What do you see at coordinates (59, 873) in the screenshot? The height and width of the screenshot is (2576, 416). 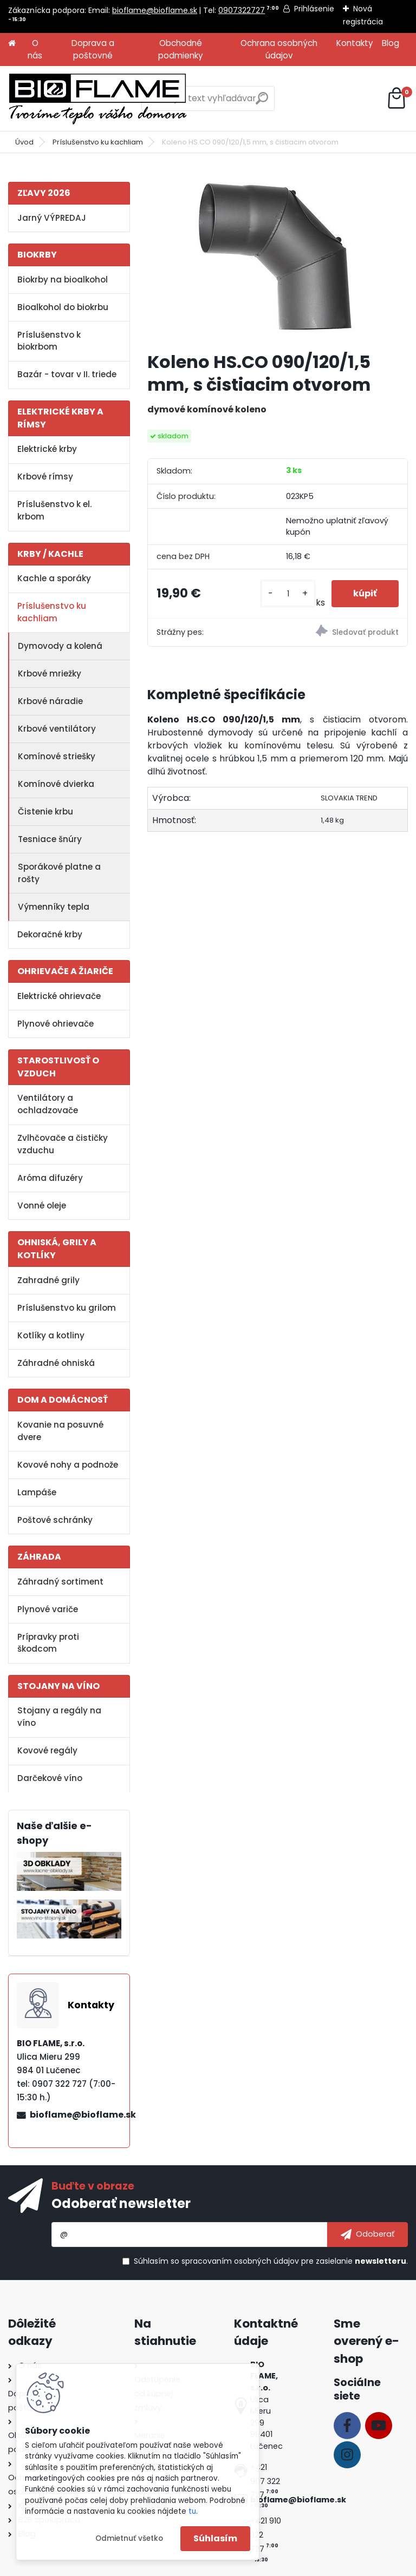 I see `Sporákové platne a rošty` at bounding box center [59, 873].